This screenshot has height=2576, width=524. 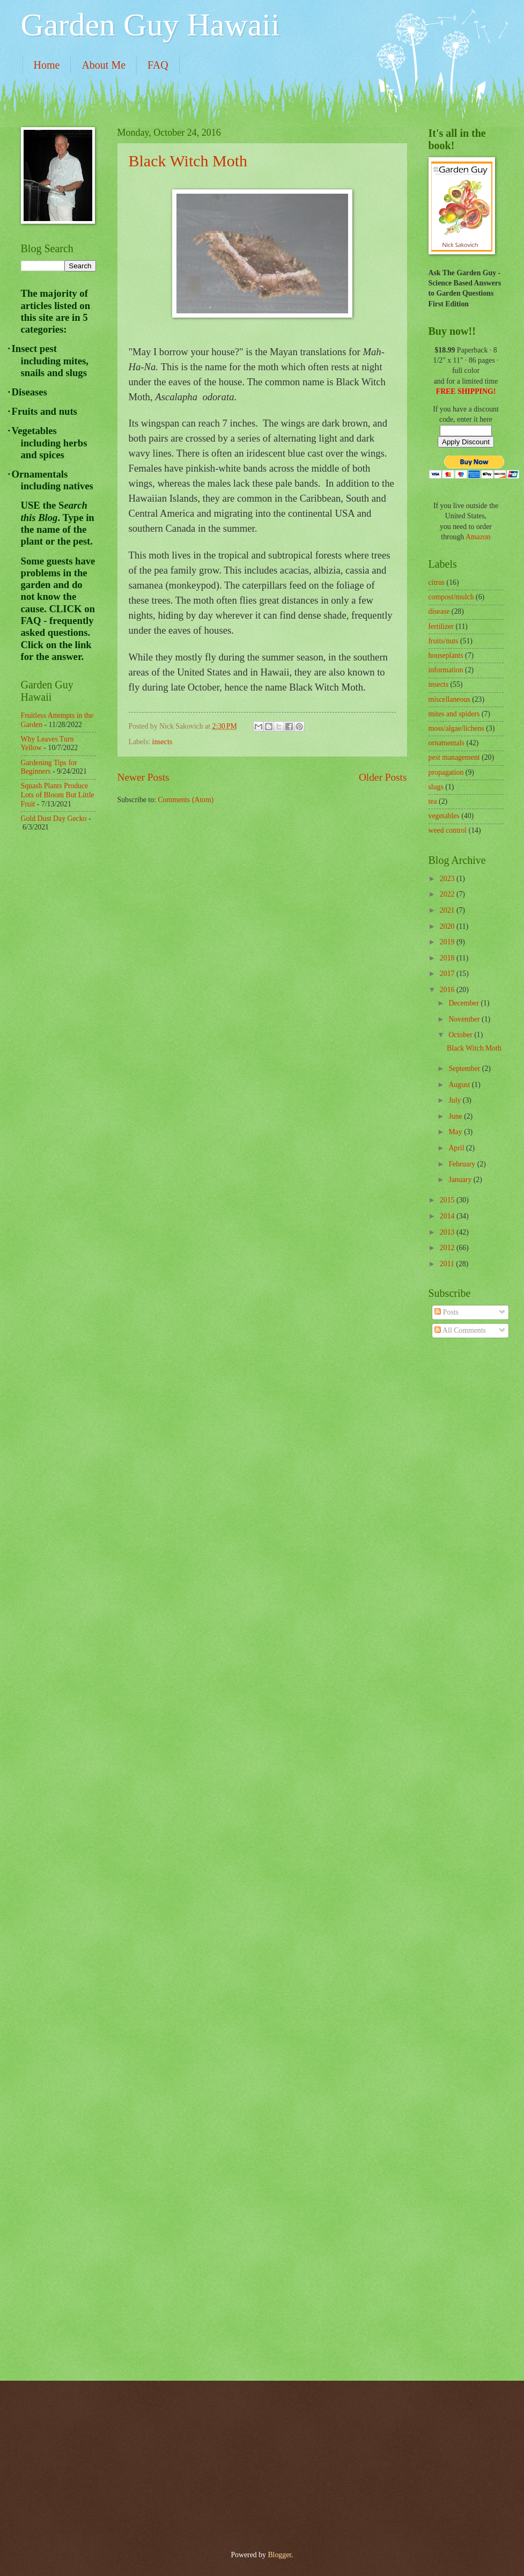 What do you see at coordinates (433, 801) in the screenshot?
I see `tea` at bounding box center [433, 801].